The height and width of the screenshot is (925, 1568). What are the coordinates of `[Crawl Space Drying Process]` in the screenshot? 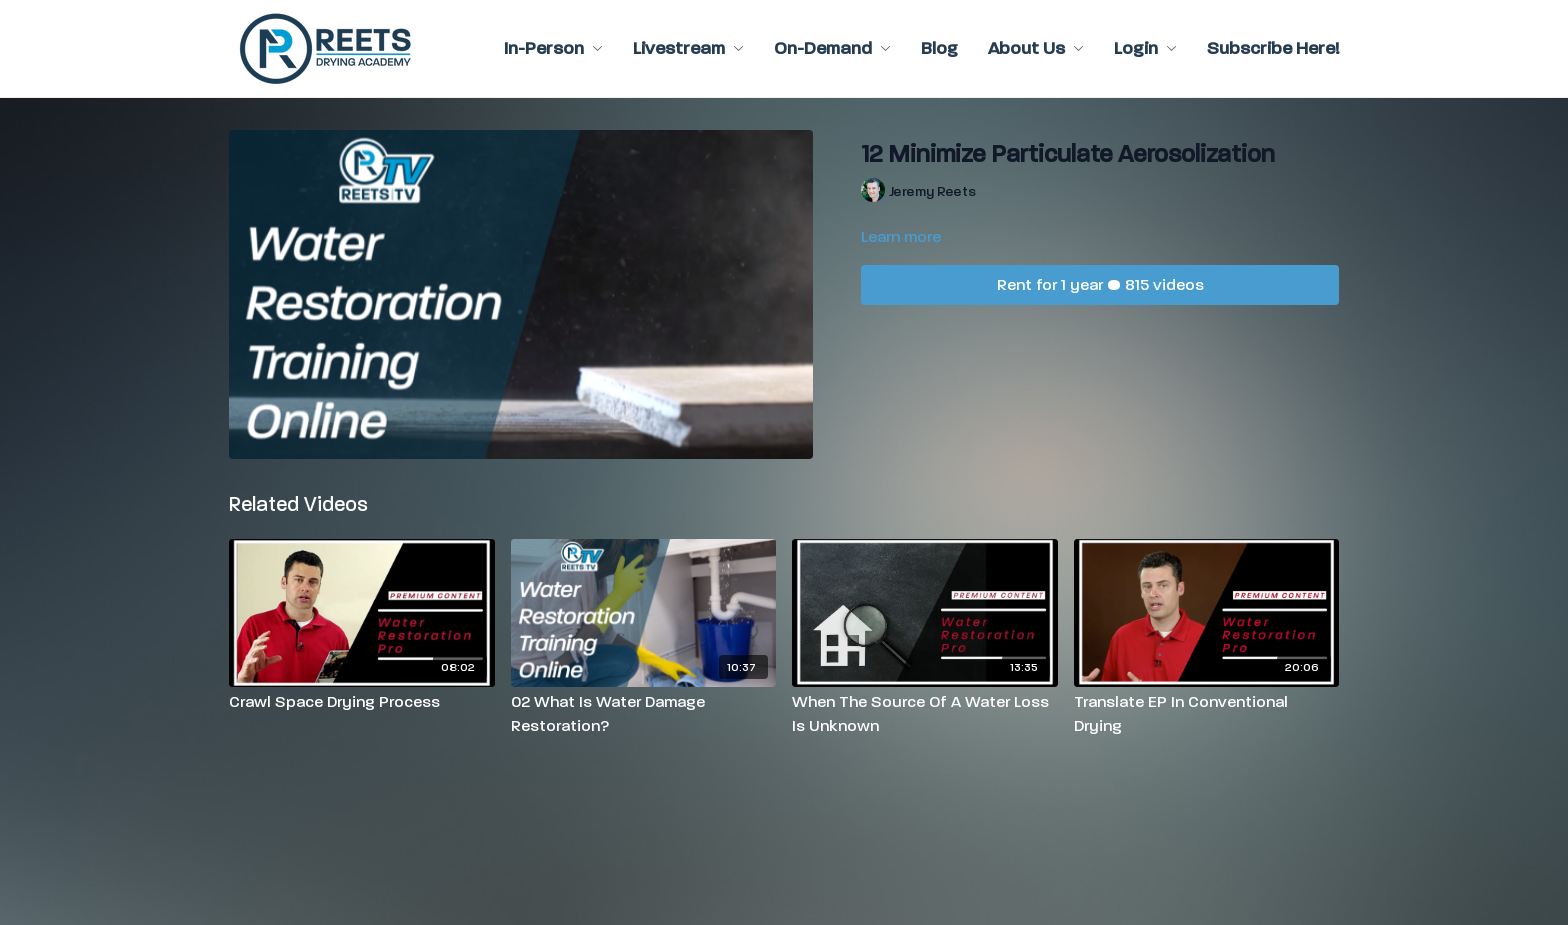 It's located at (362, 702).